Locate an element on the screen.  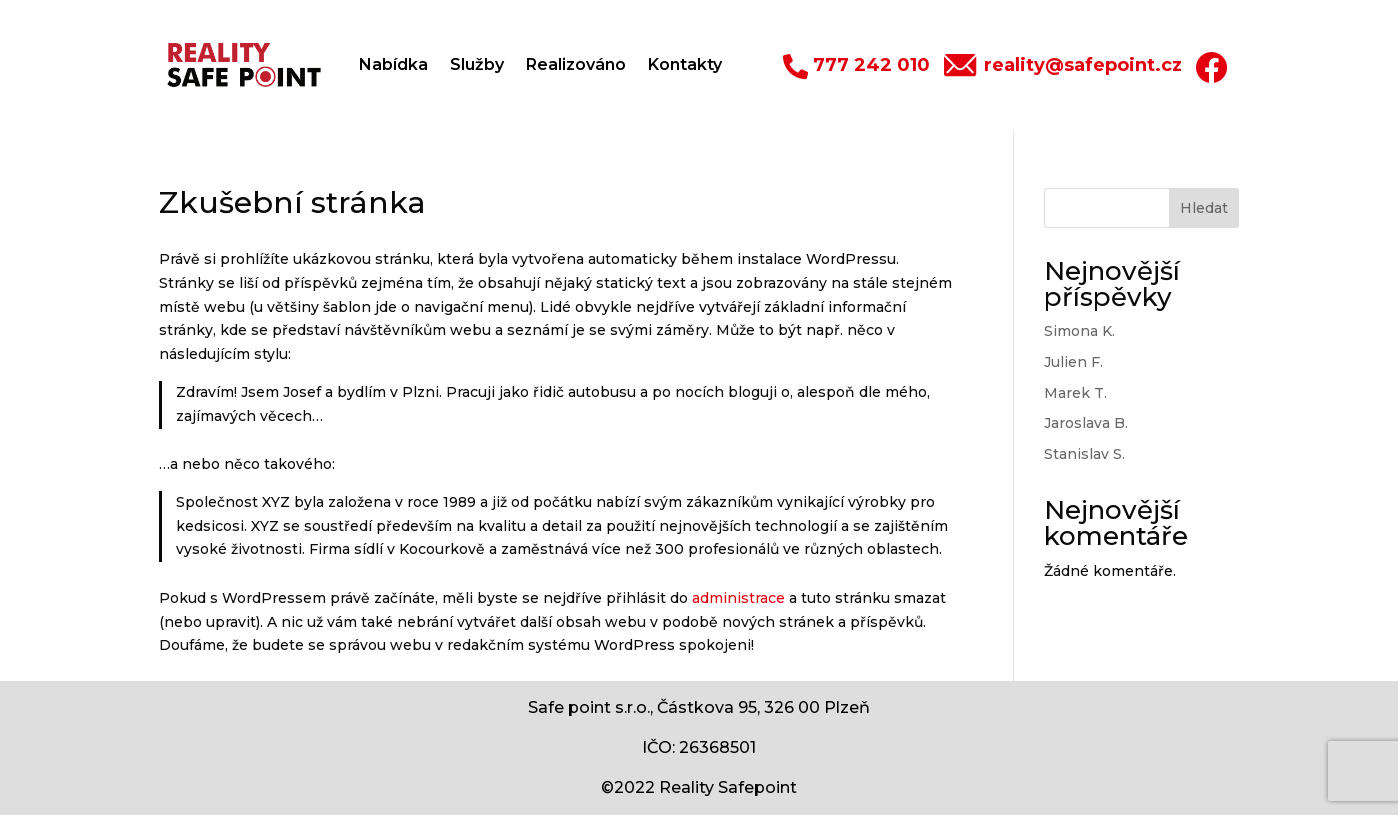
777 242 010 is located at coordinates (871, 65).